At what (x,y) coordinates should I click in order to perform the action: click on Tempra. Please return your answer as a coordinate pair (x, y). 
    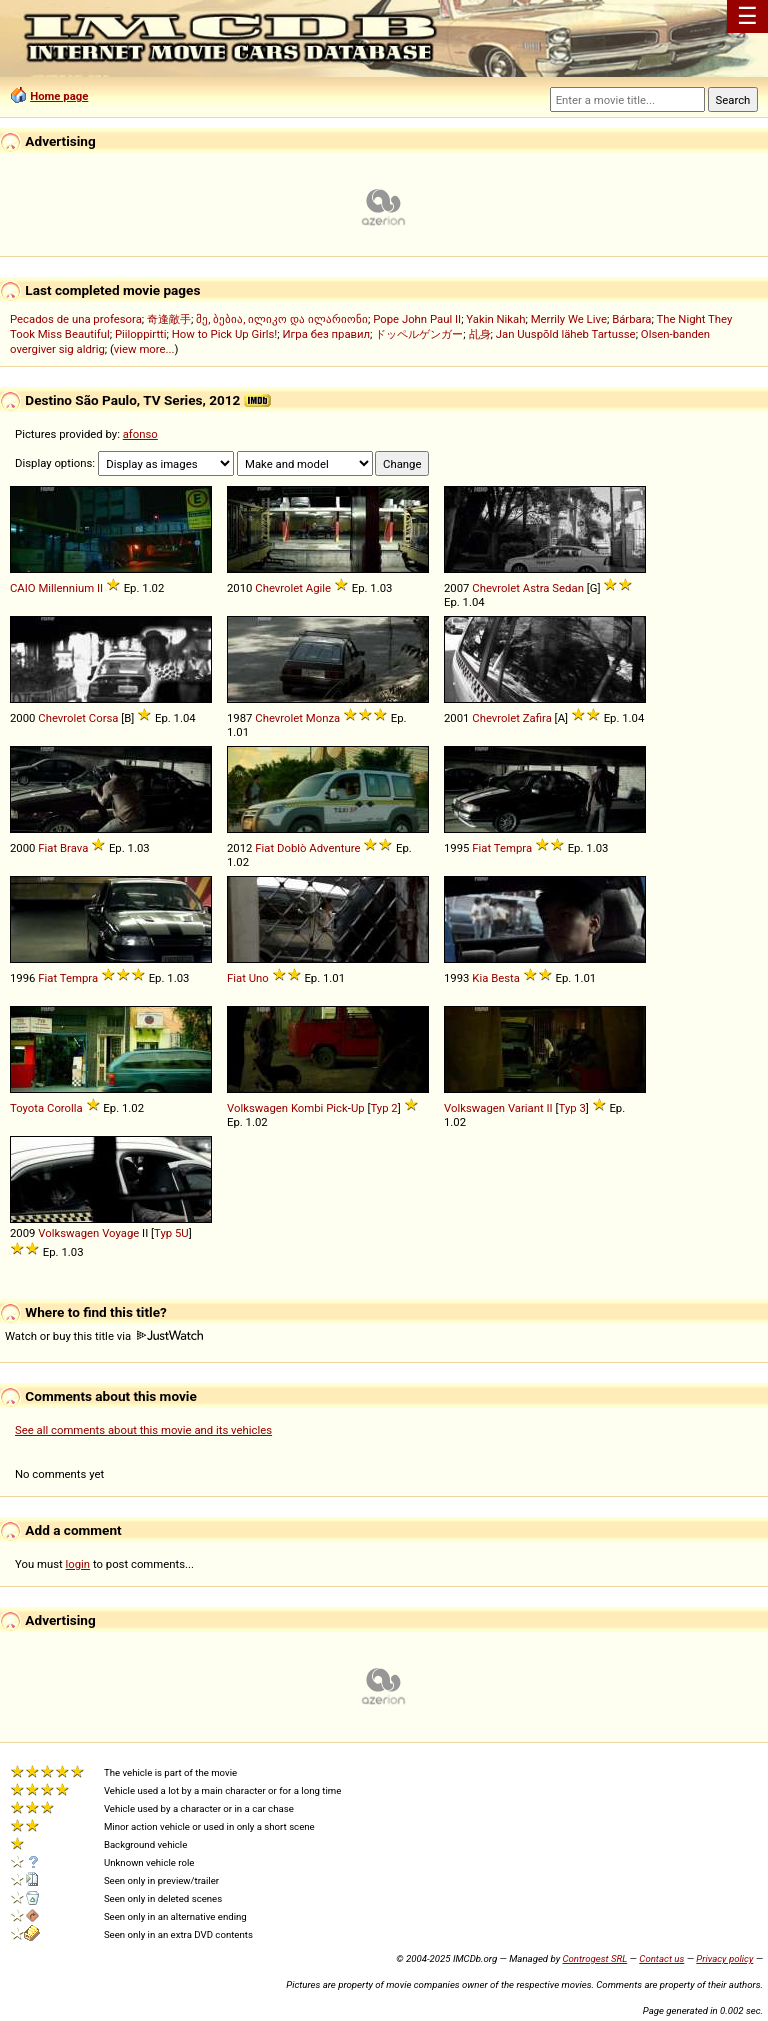
    Looking at the image, I should click on (513, 848).